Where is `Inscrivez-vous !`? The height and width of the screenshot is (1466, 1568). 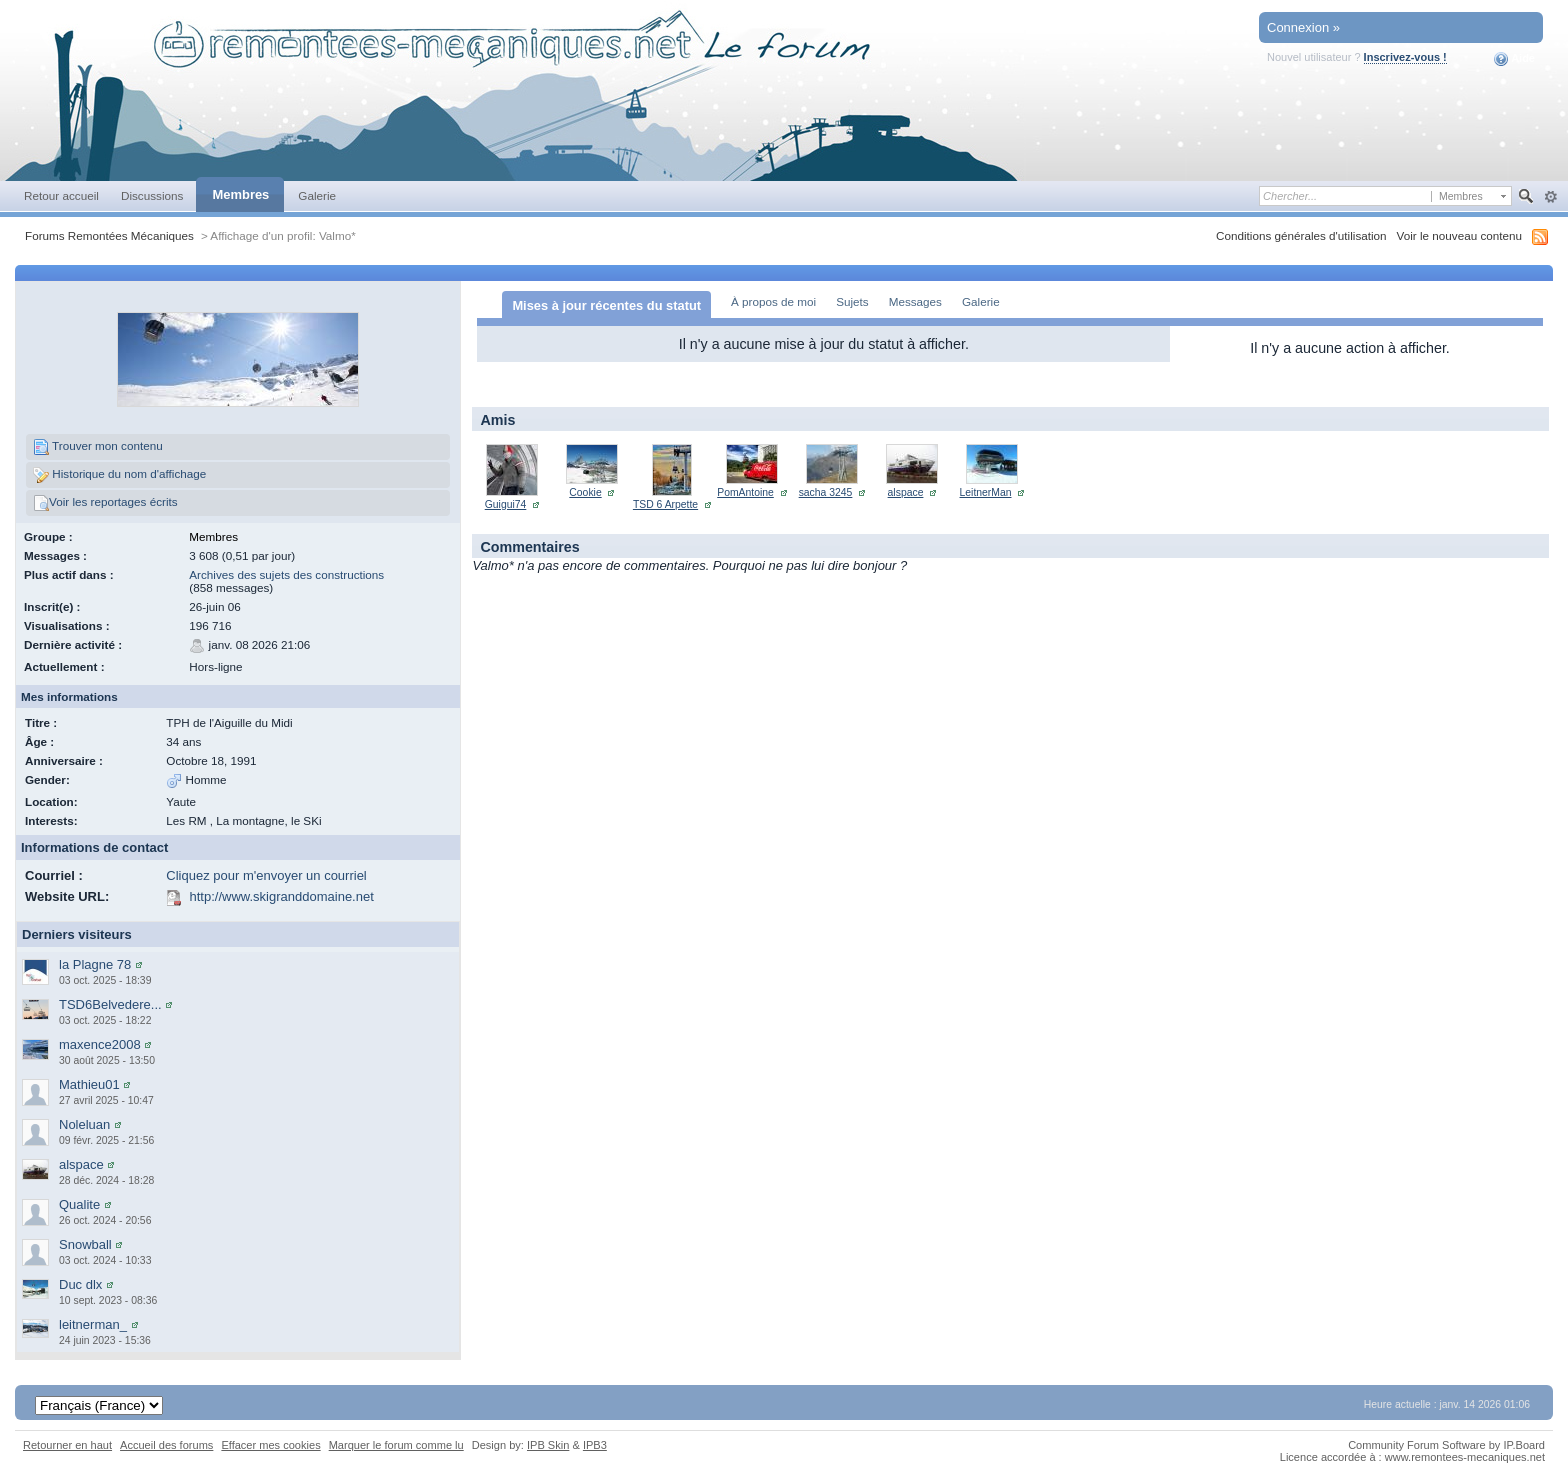
Inscrivez-vous ! is located at coordinates (1405, 57).